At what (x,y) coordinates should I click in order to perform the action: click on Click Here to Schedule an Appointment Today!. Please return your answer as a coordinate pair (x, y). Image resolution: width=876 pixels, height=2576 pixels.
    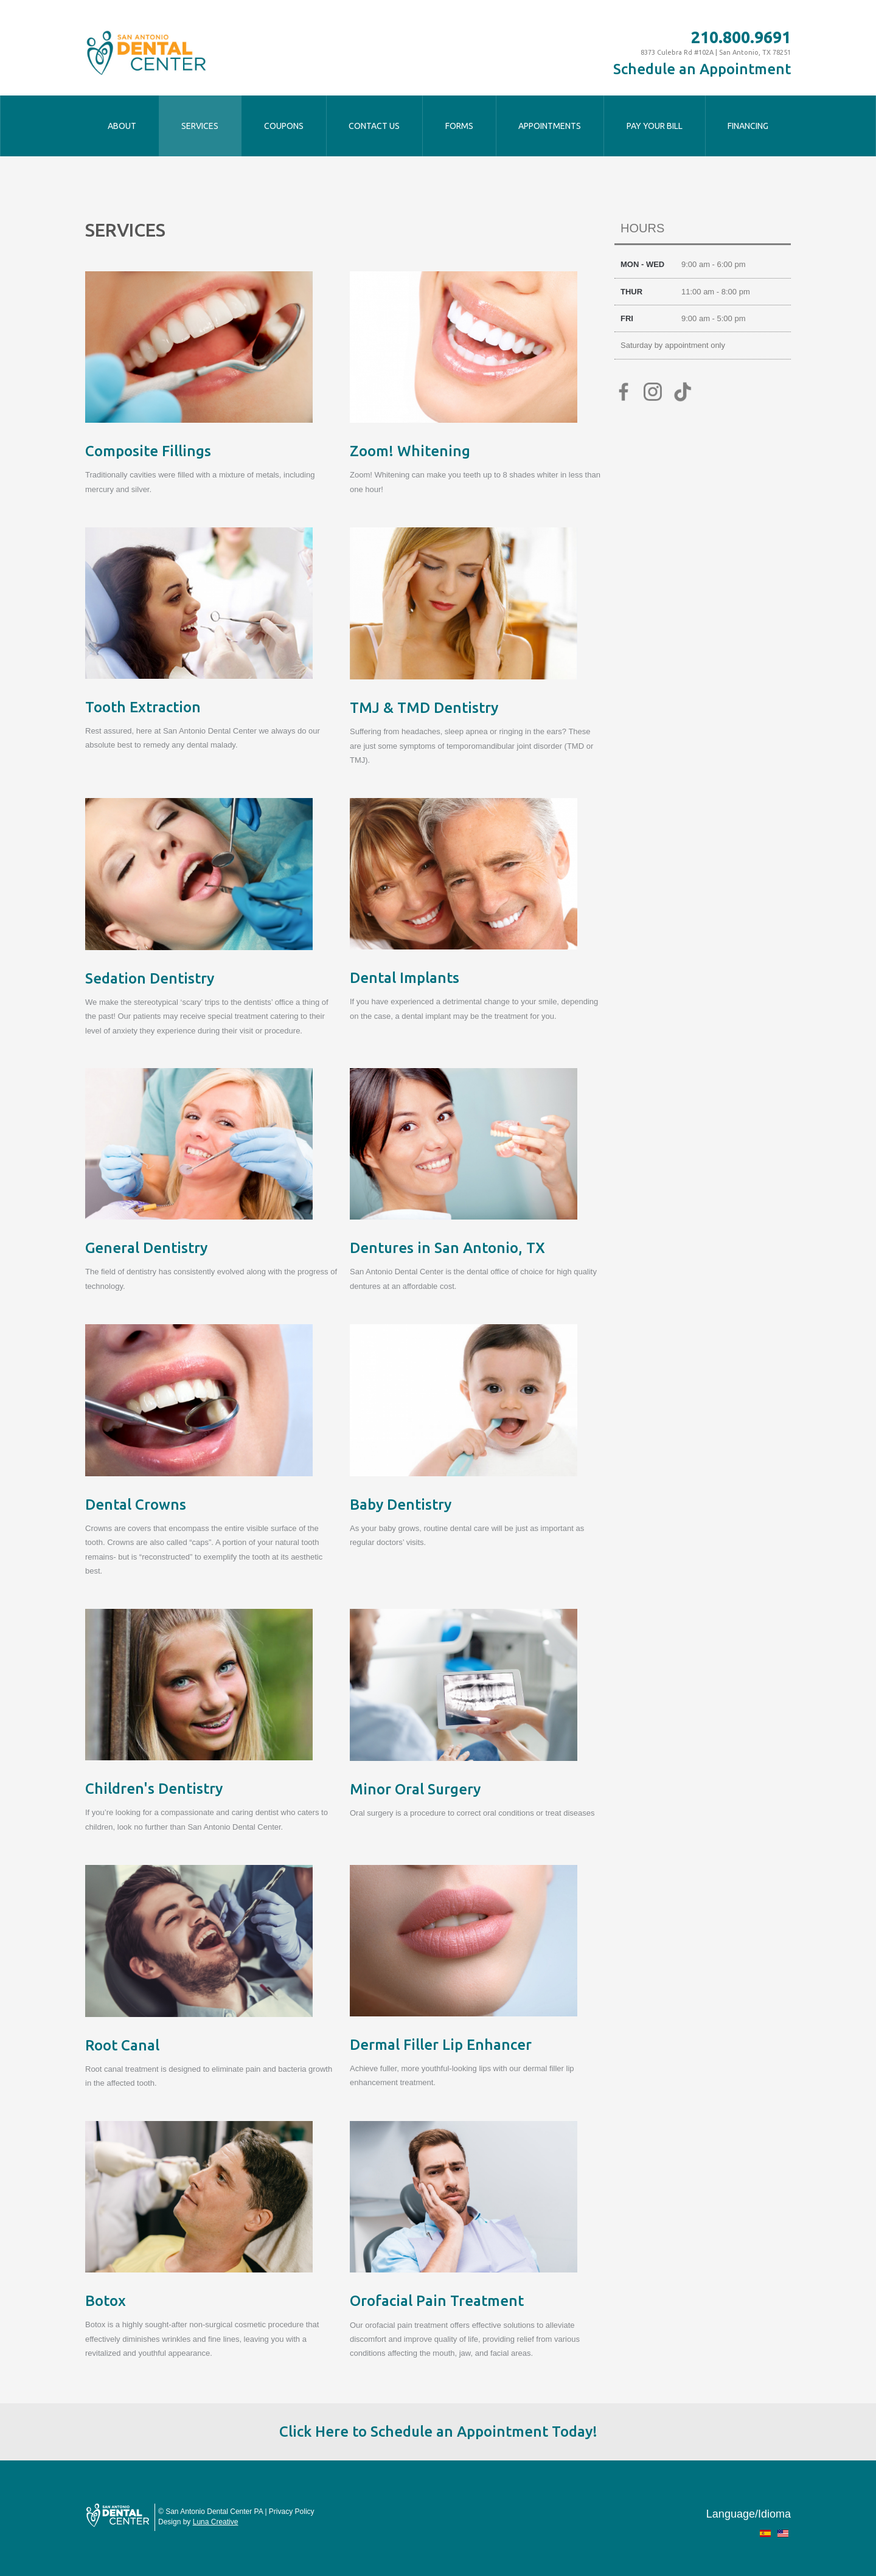
    Looking at the image, I should click on (438, 2431).